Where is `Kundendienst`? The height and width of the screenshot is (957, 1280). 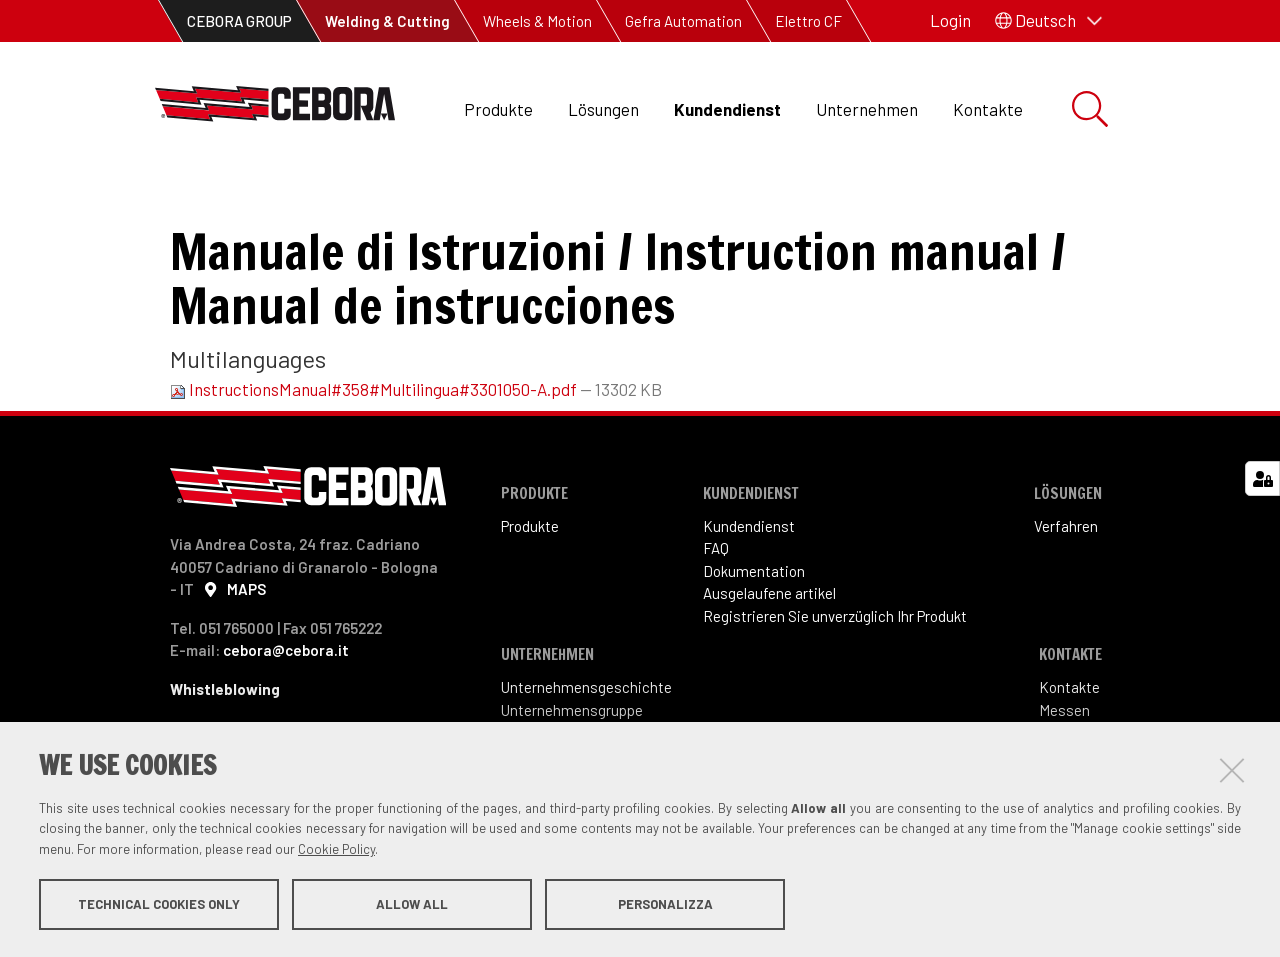 Kundendienst is located at coordinates (727, 109).